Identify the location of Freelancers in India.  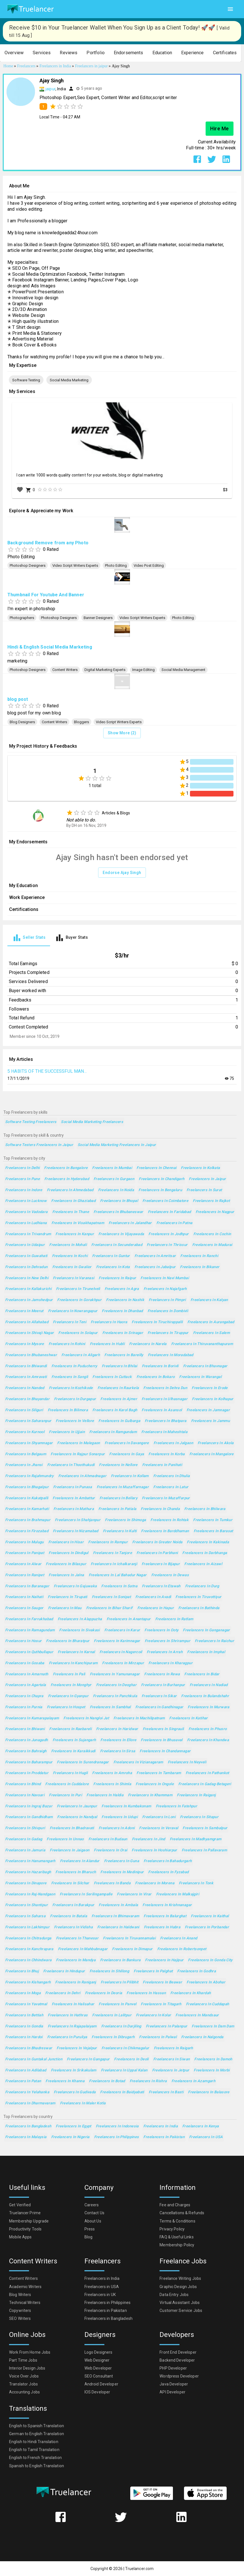
(160, 2126).